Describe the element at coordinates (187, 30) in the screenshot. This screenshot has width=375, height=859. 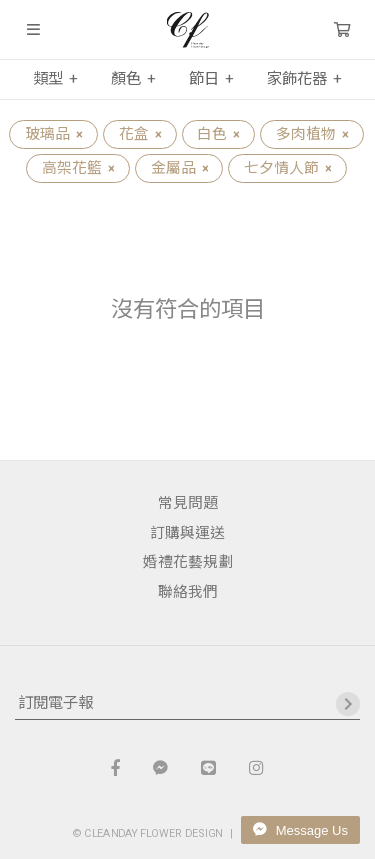
I see `晴天花藝` at that location.